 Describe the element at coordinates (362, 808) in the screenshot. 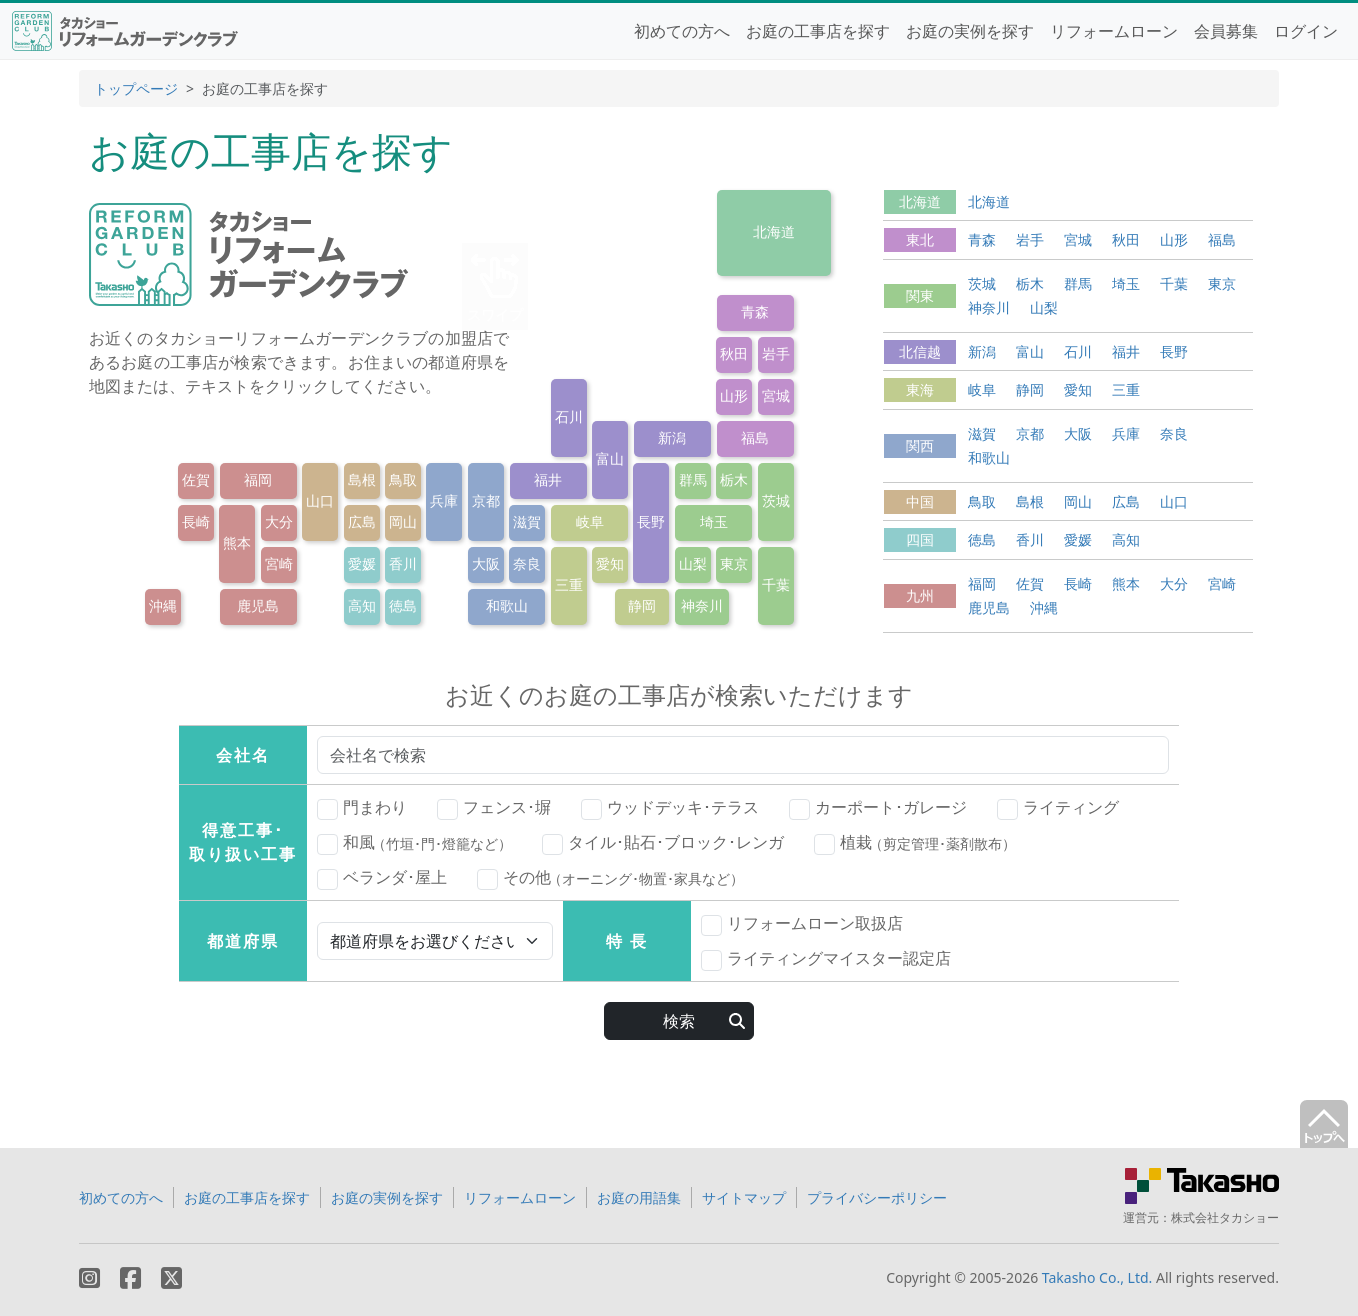

I see `門まわり` at that location.